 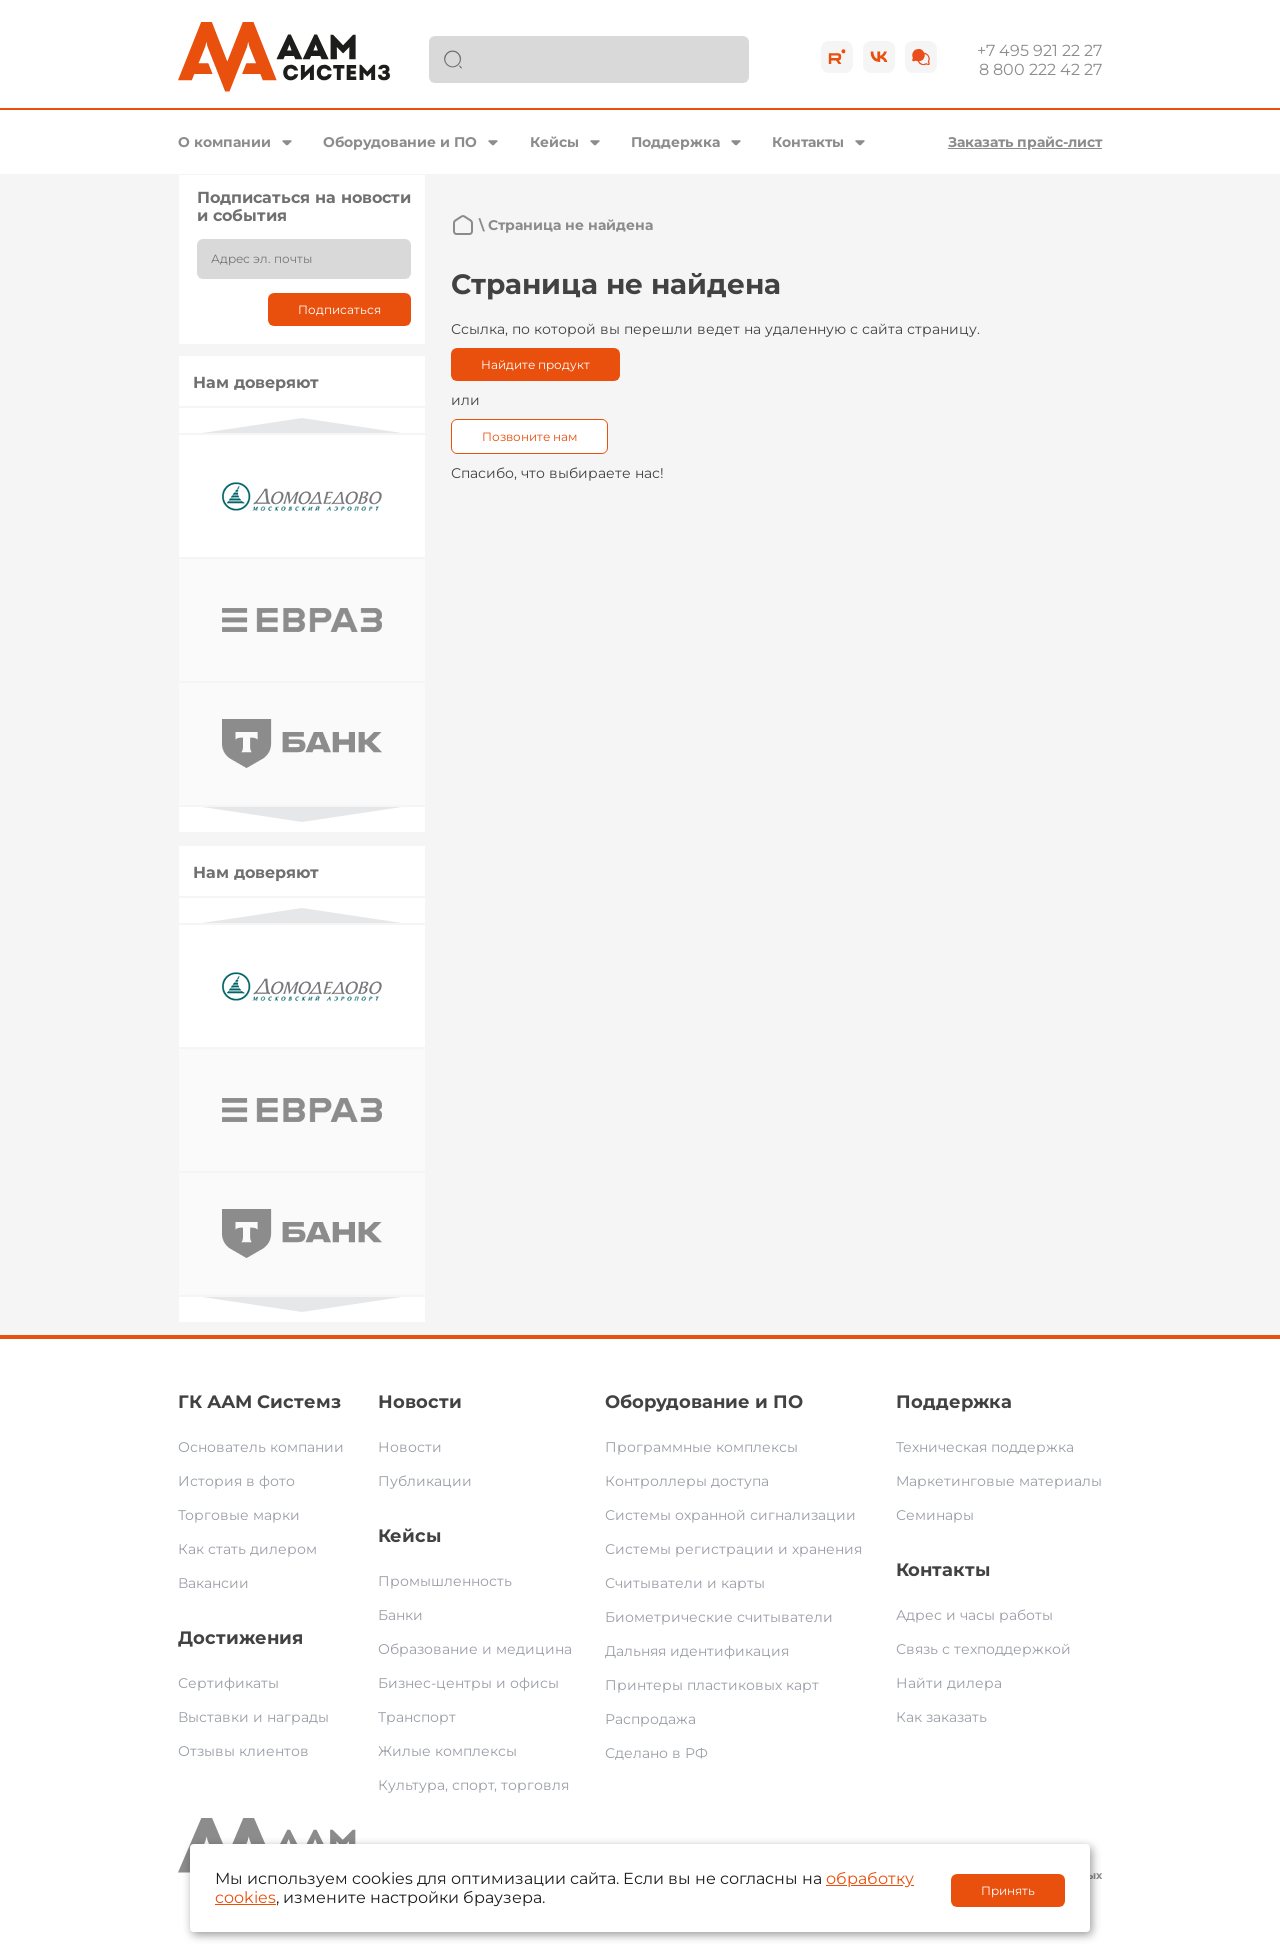 What do you see at coordinates (213, 1583) in the screenshot?
I see `Вакансии` at bounding box center [213, 1583].